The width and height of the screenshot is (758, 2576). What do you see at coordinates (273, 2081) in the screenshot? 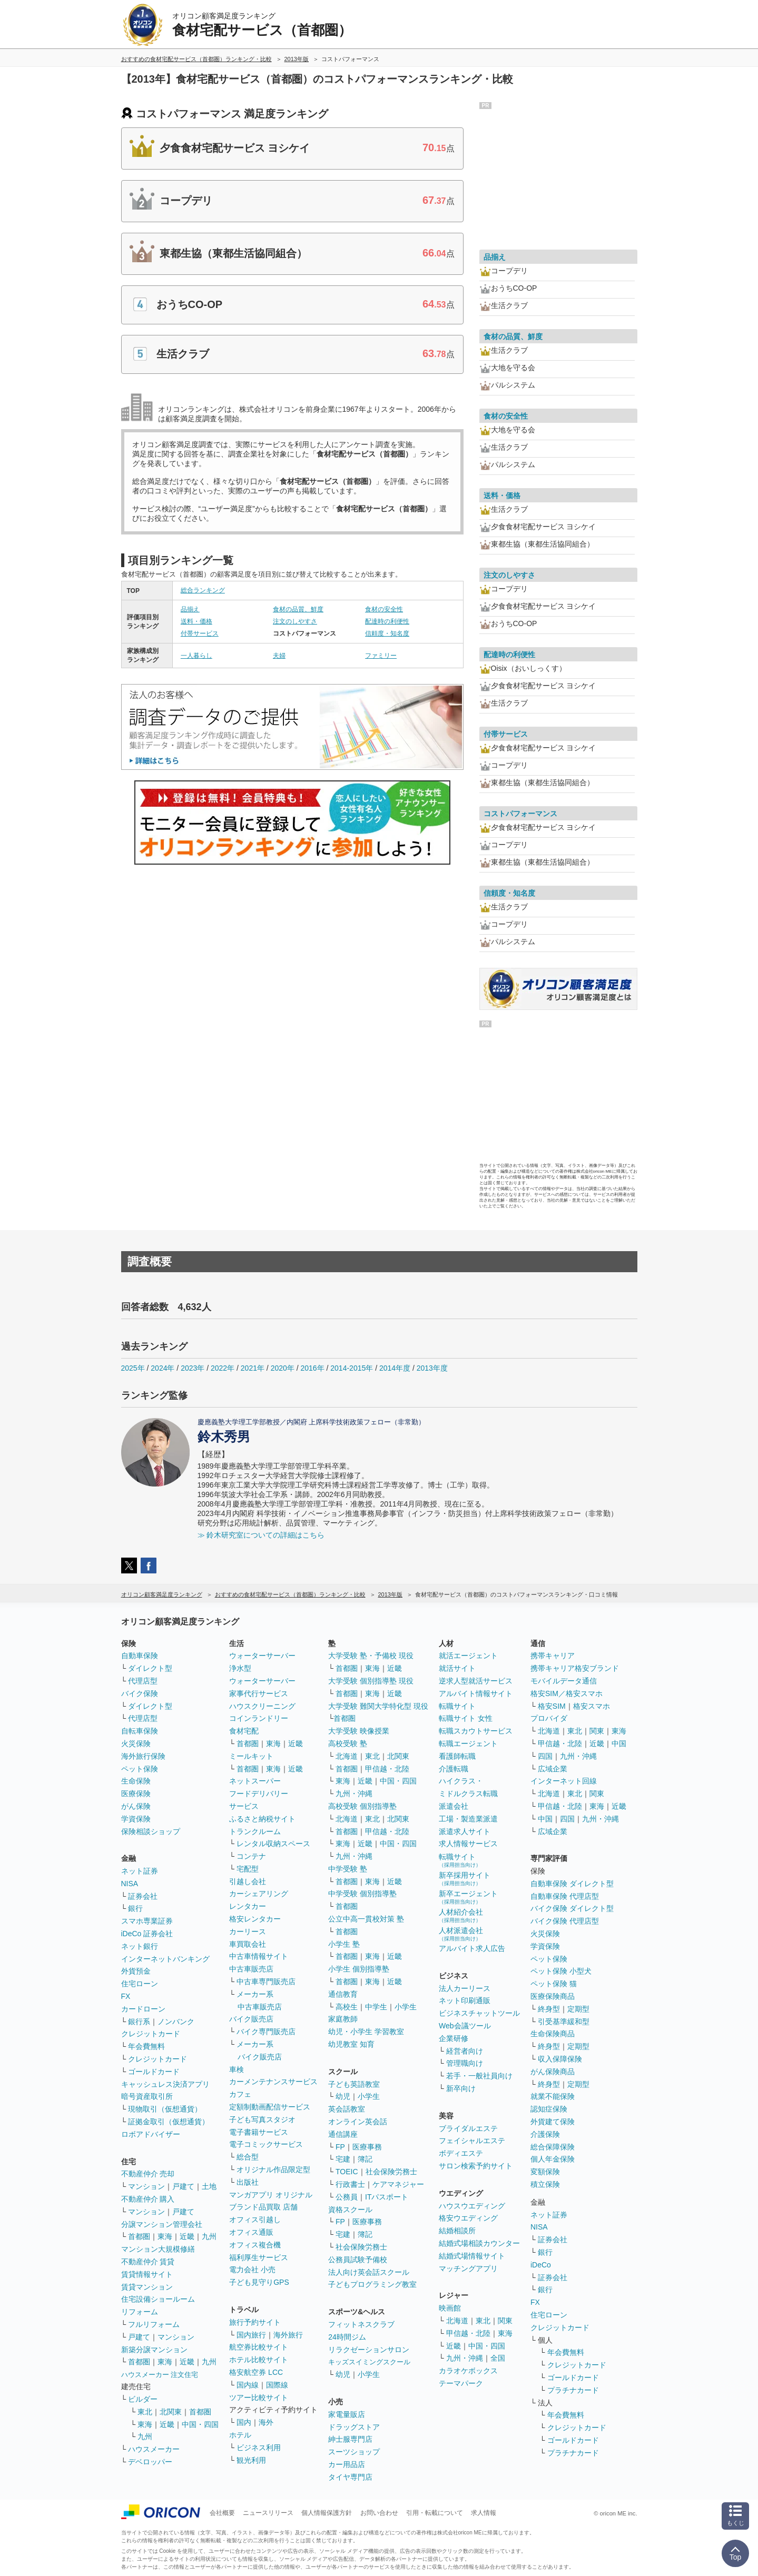
I see `カーメンテナンスサービス` at bounding box center [273, 2081].